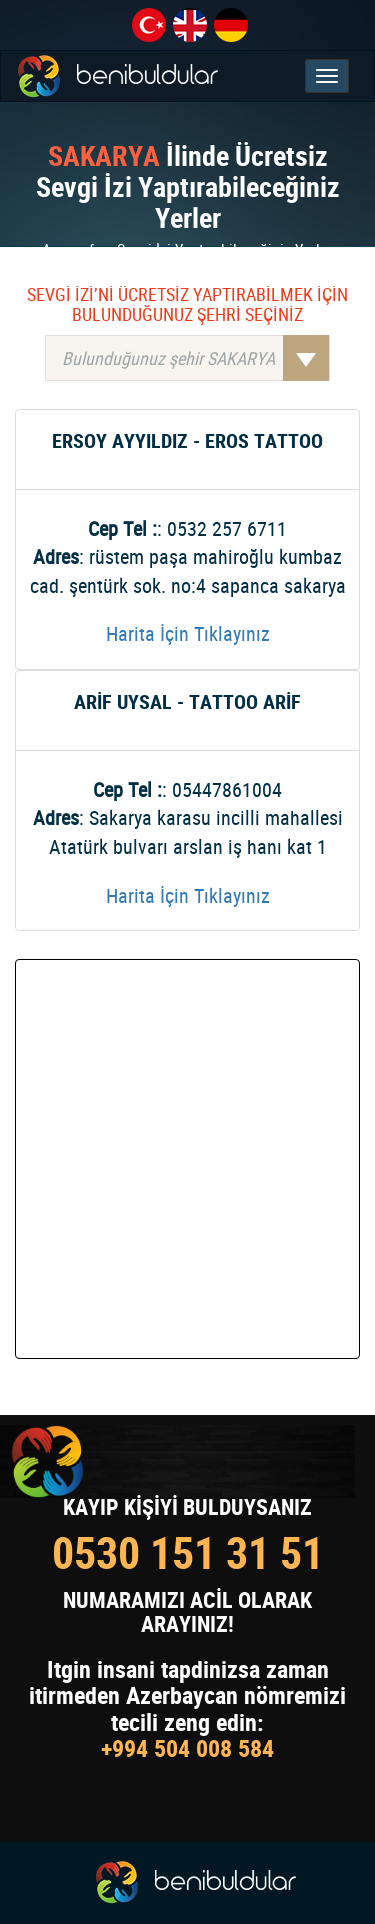 This screenshot has width=375, height=1924. What do you see at coordinates (187, 1748) in the screenshot?
I see `+994 504 008 584` at bounding box center [187, 1748].